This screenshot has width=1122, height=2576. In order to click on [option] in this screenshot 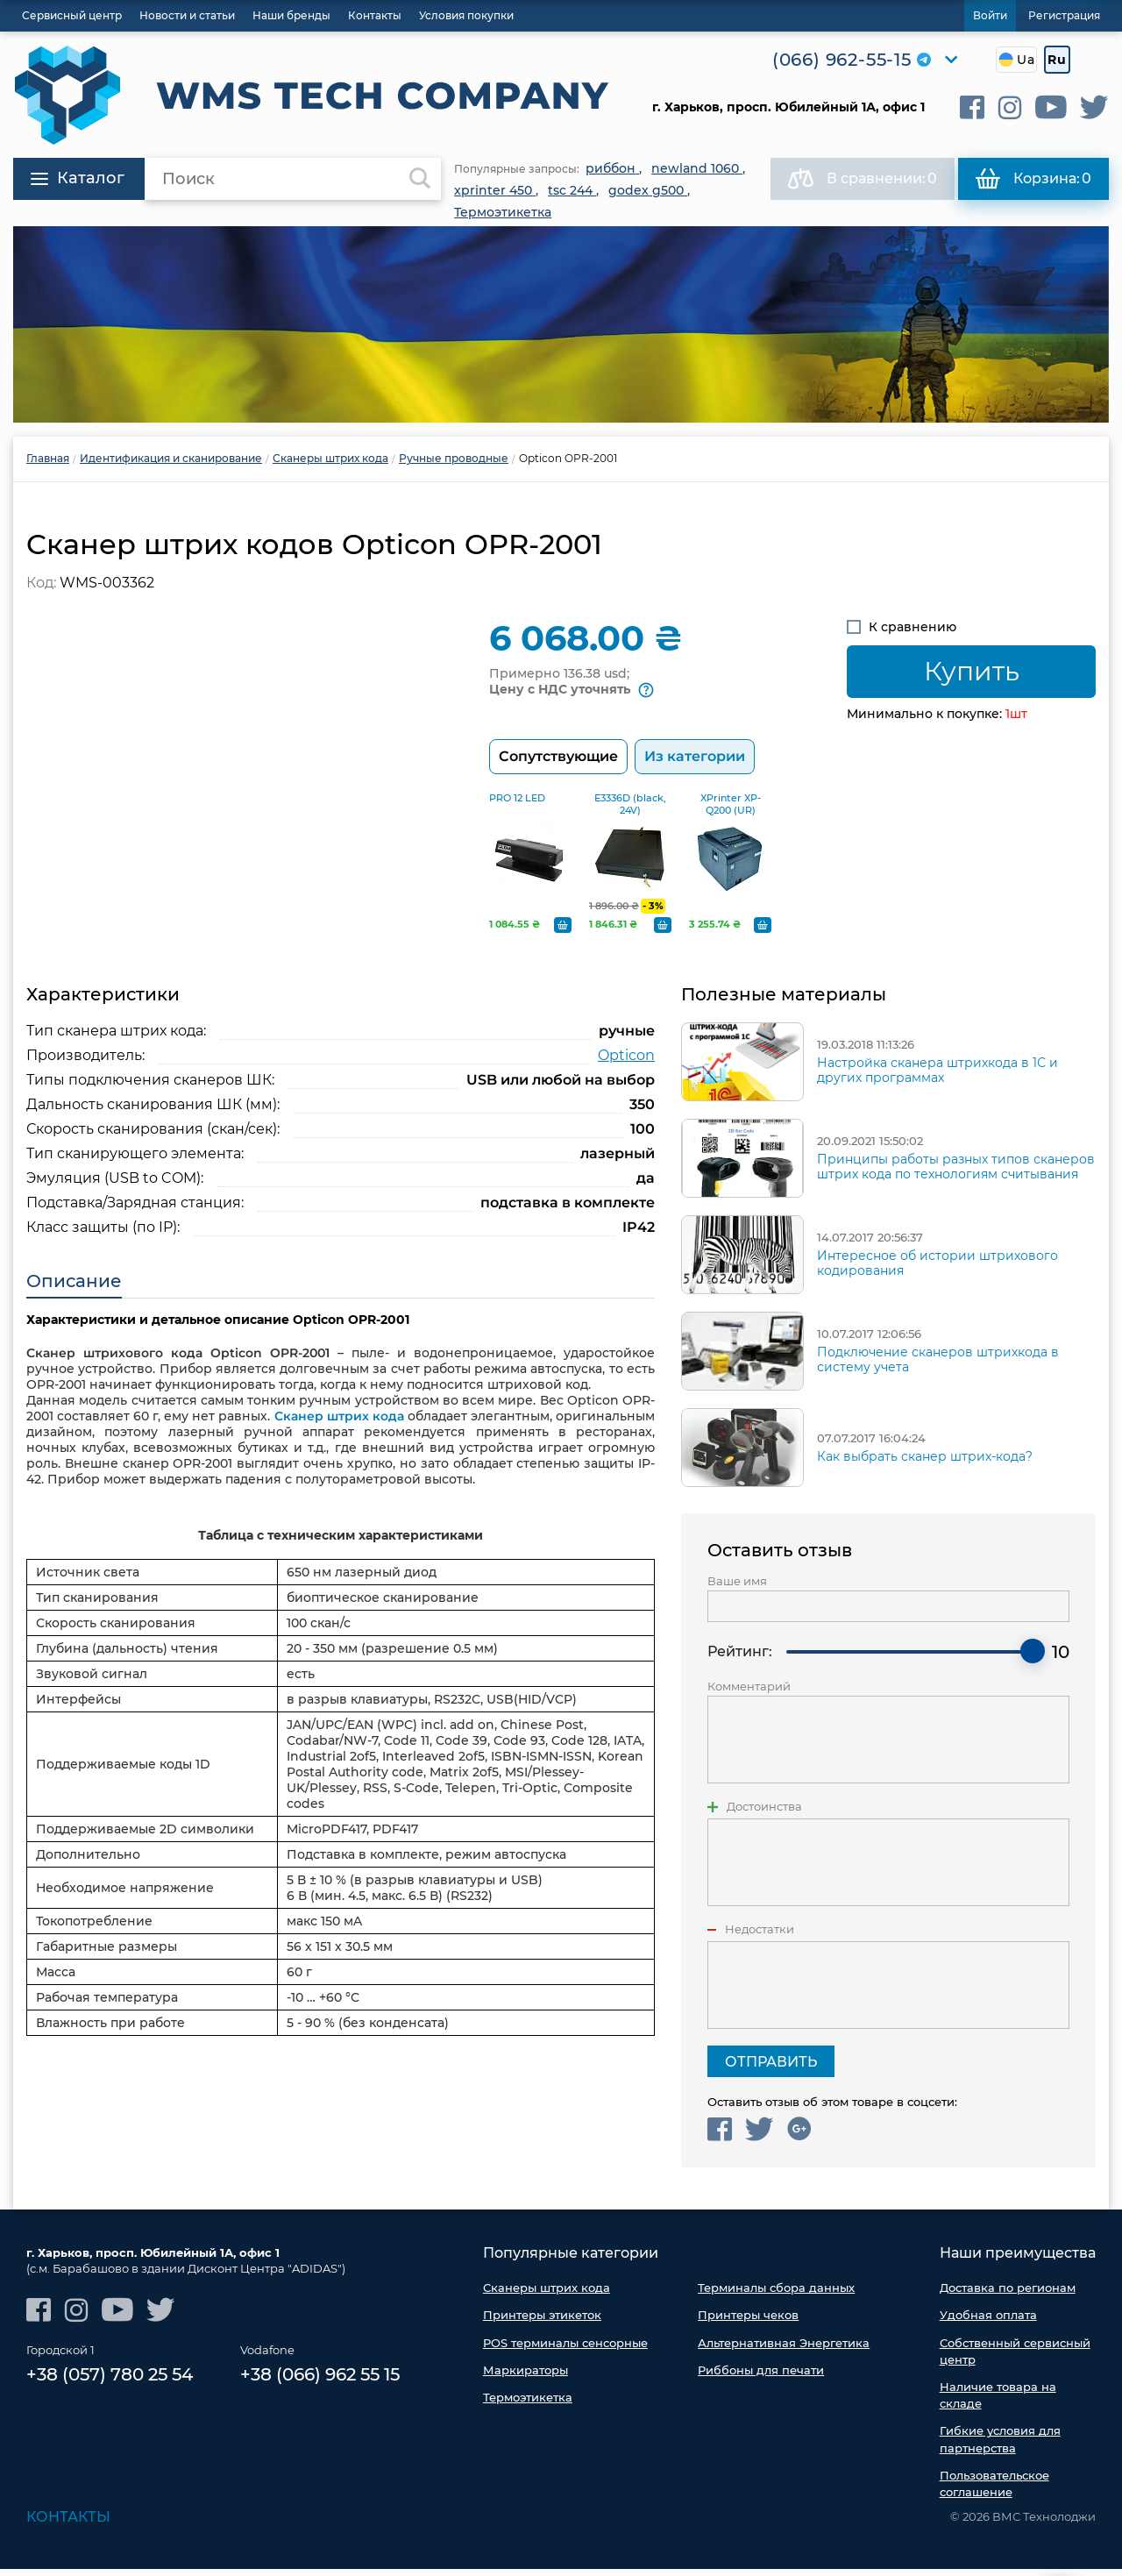, I will do `click(561, 324)`.